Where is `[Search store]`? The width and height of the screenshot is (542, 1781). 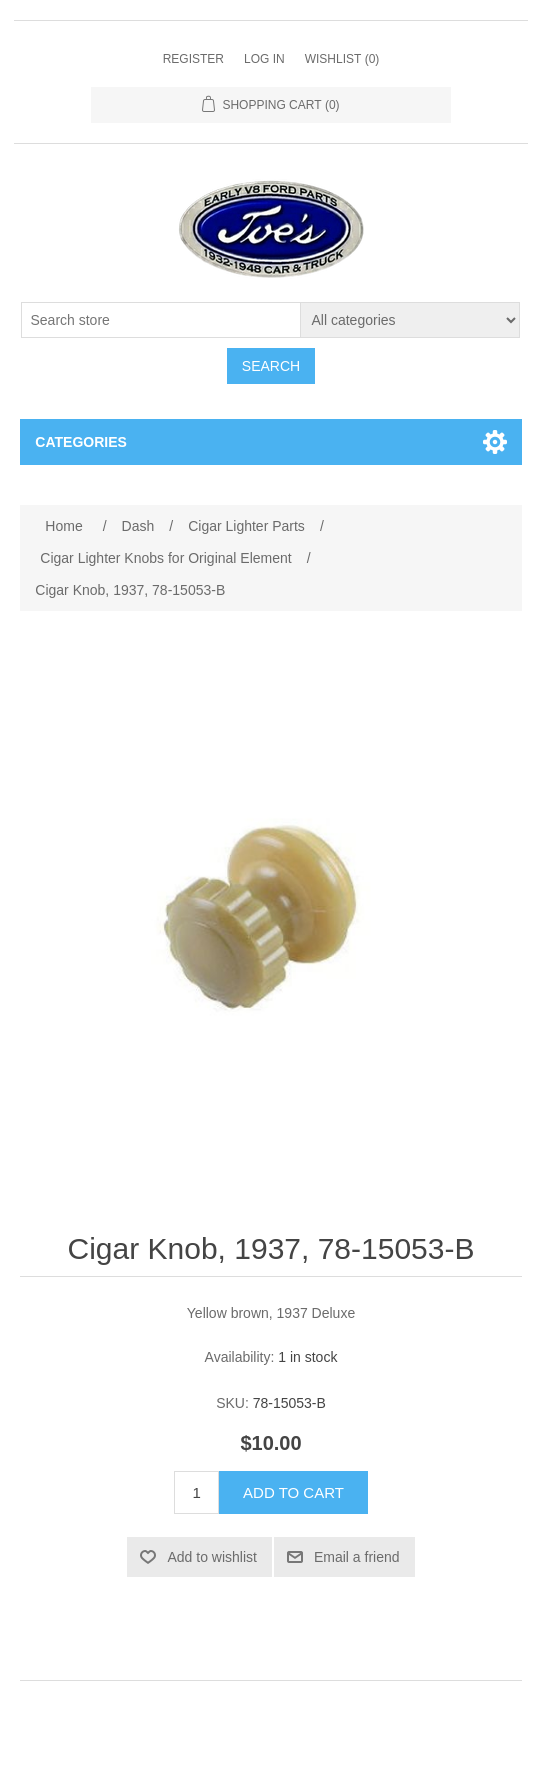
[Search store] is located at coordinates (161, 320).